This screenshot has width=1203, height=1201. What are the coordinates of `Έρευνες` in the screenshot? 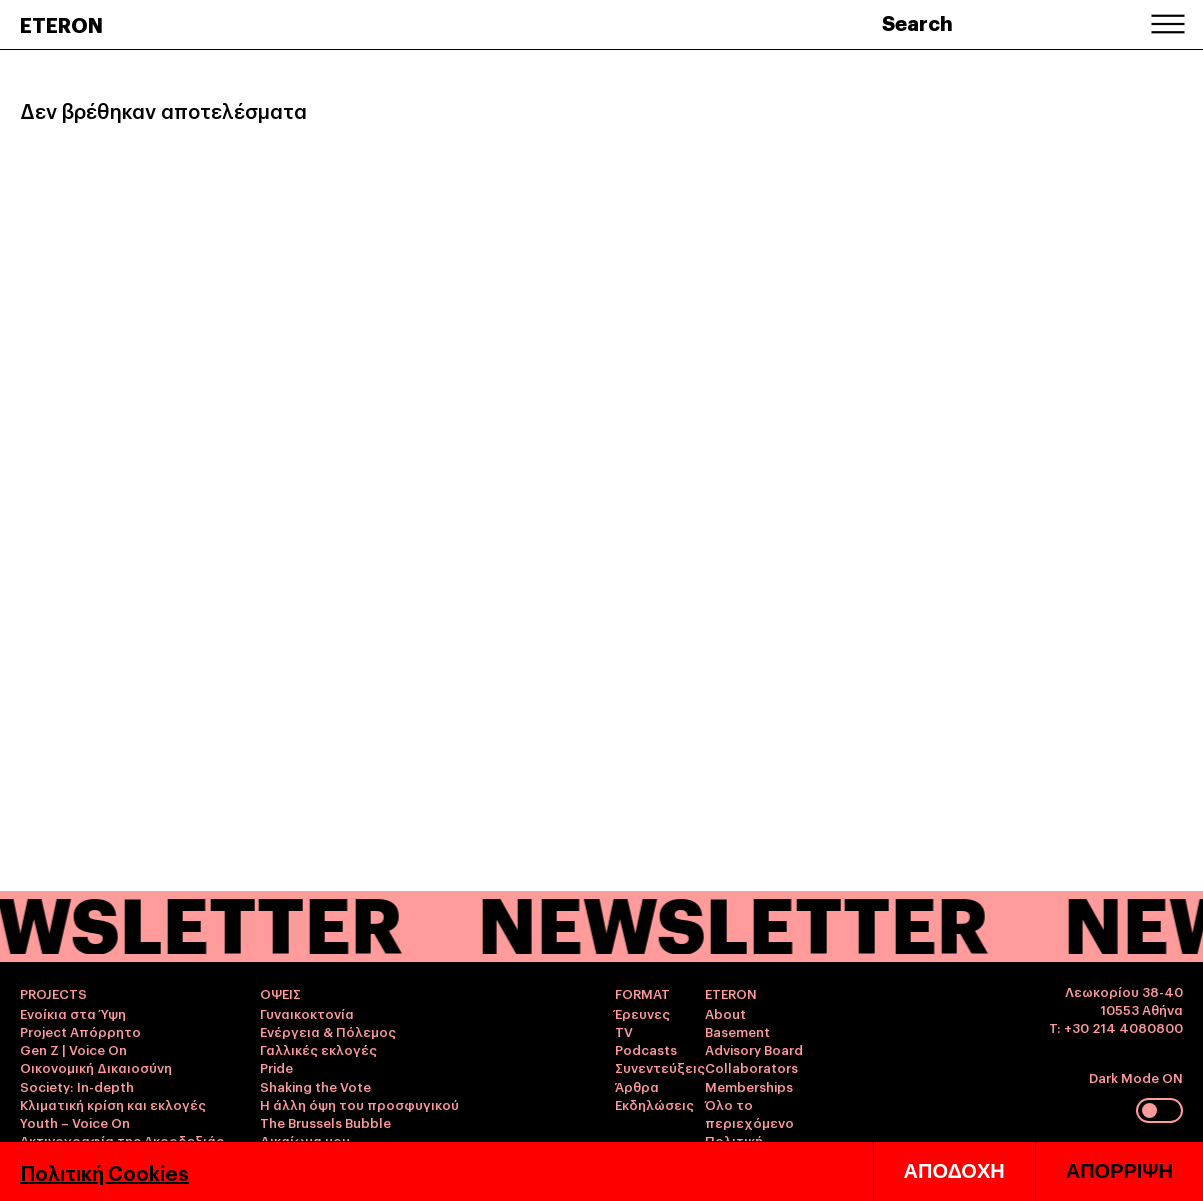 It's located at (642, 1013).